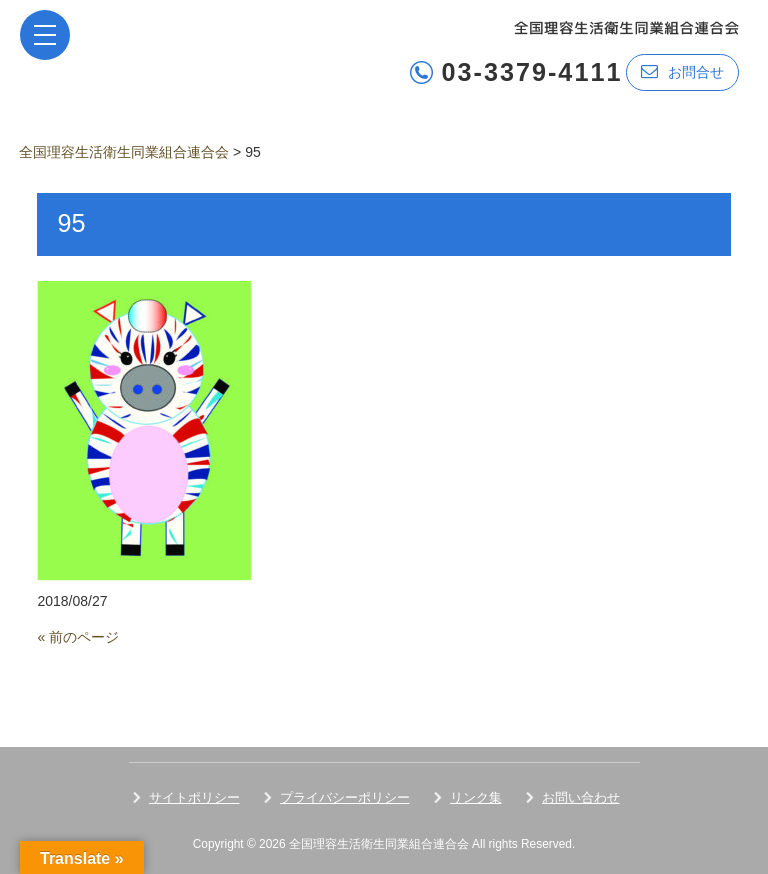 The height and width of the screenshot is (874, 768). What do you see at coordinates (194, 797) in the screenshot?
I see `サイトポリシー` at bounding box center [194, 797].